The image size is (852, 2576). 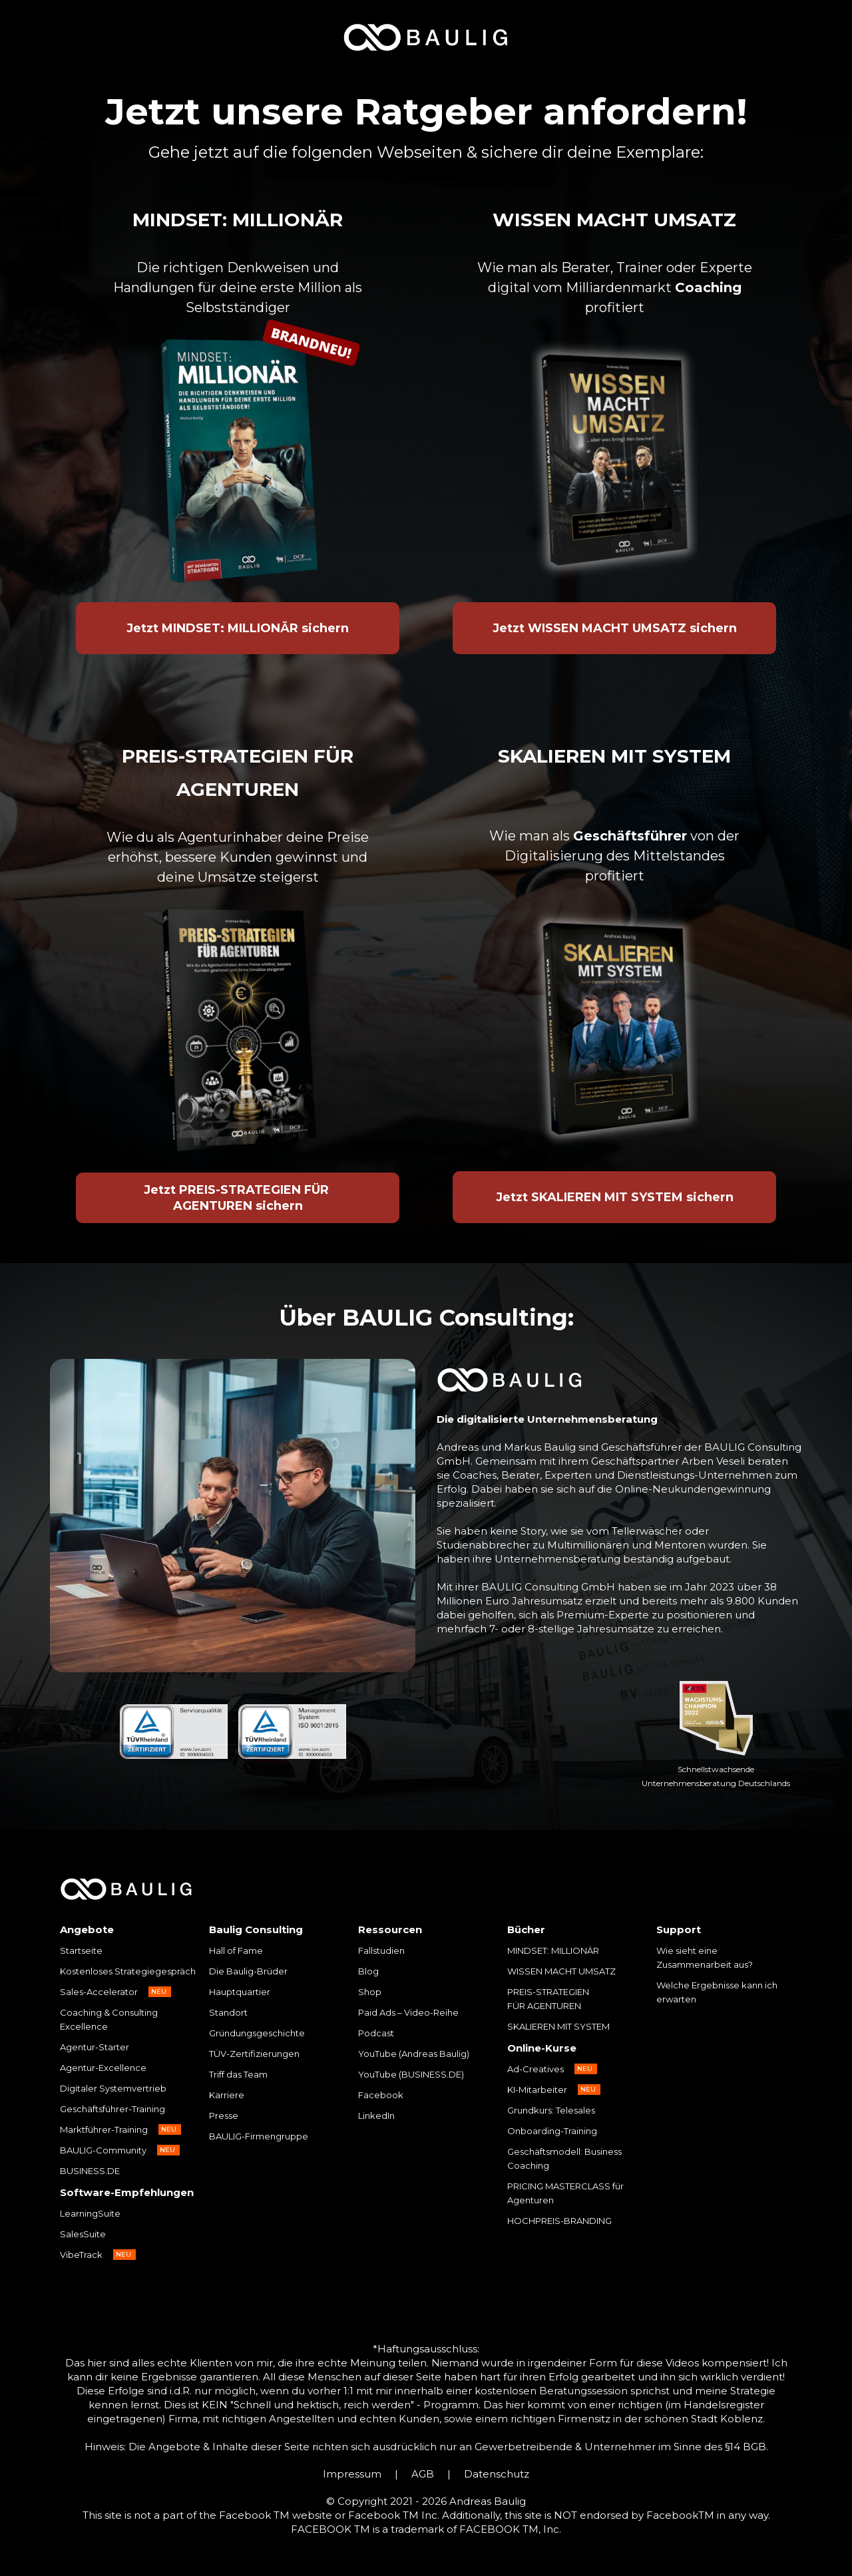 What do you see at coordinates (551, 2110) in the screenshot?
I see `Grundkurs: Telesales` at bounding box center [551, 2110].